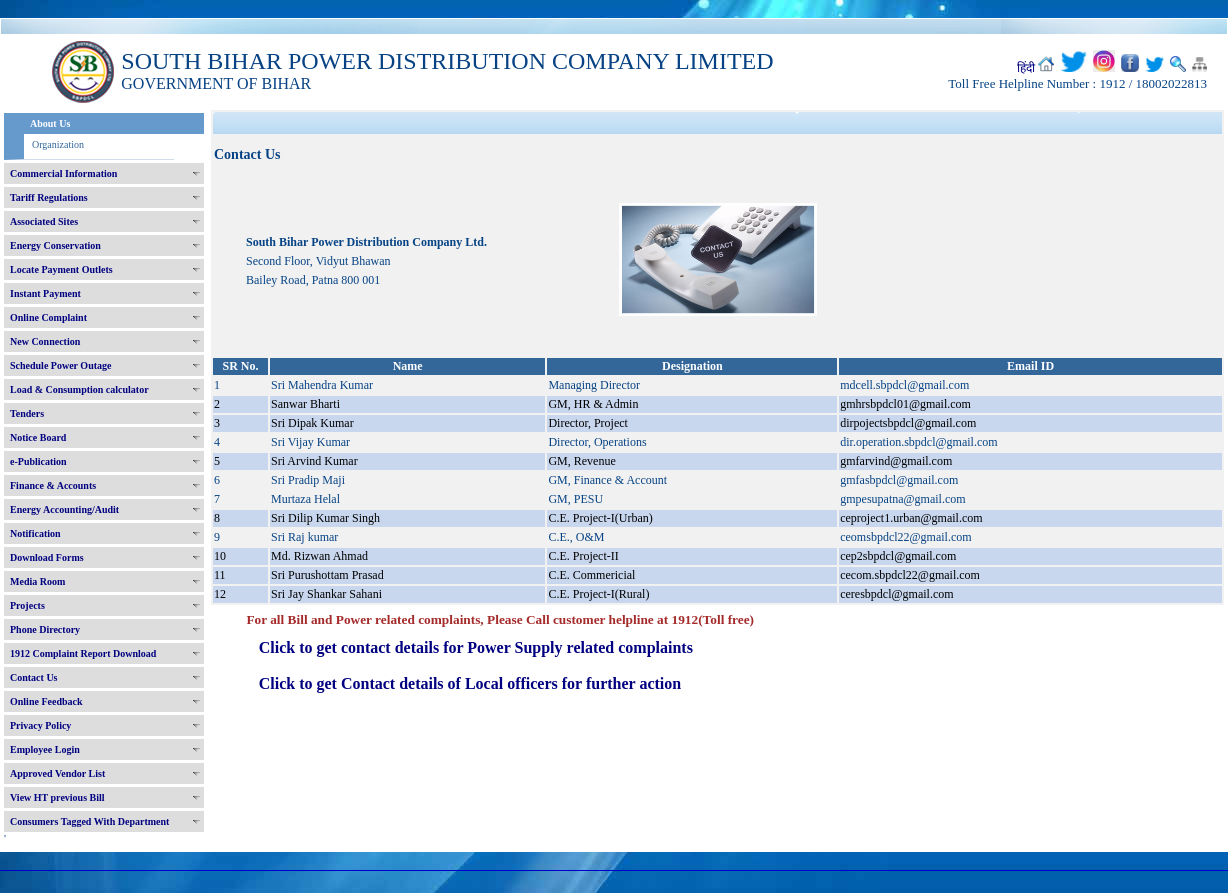 The image size is (1228, 893). What do you see at coordinates (40, 725) in the screenshot?
I see `Privacy Policy` at bounding box center [40, 725].